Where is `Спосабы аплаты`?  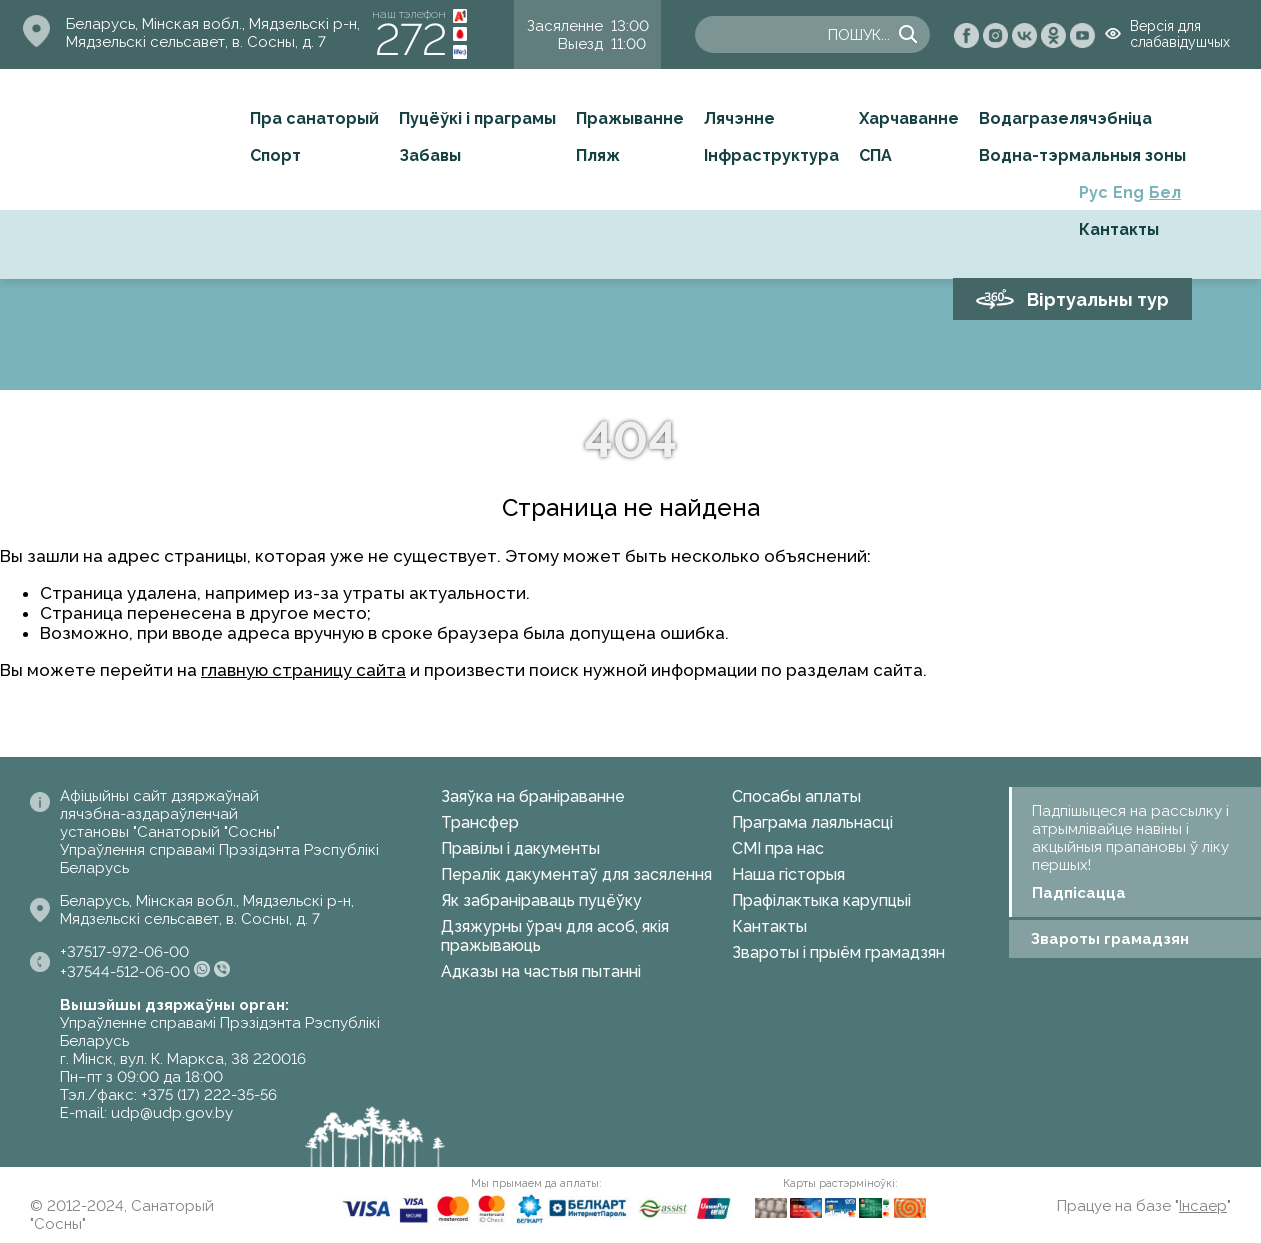 Спосабы аплаты is located at coordinates (796, 796).